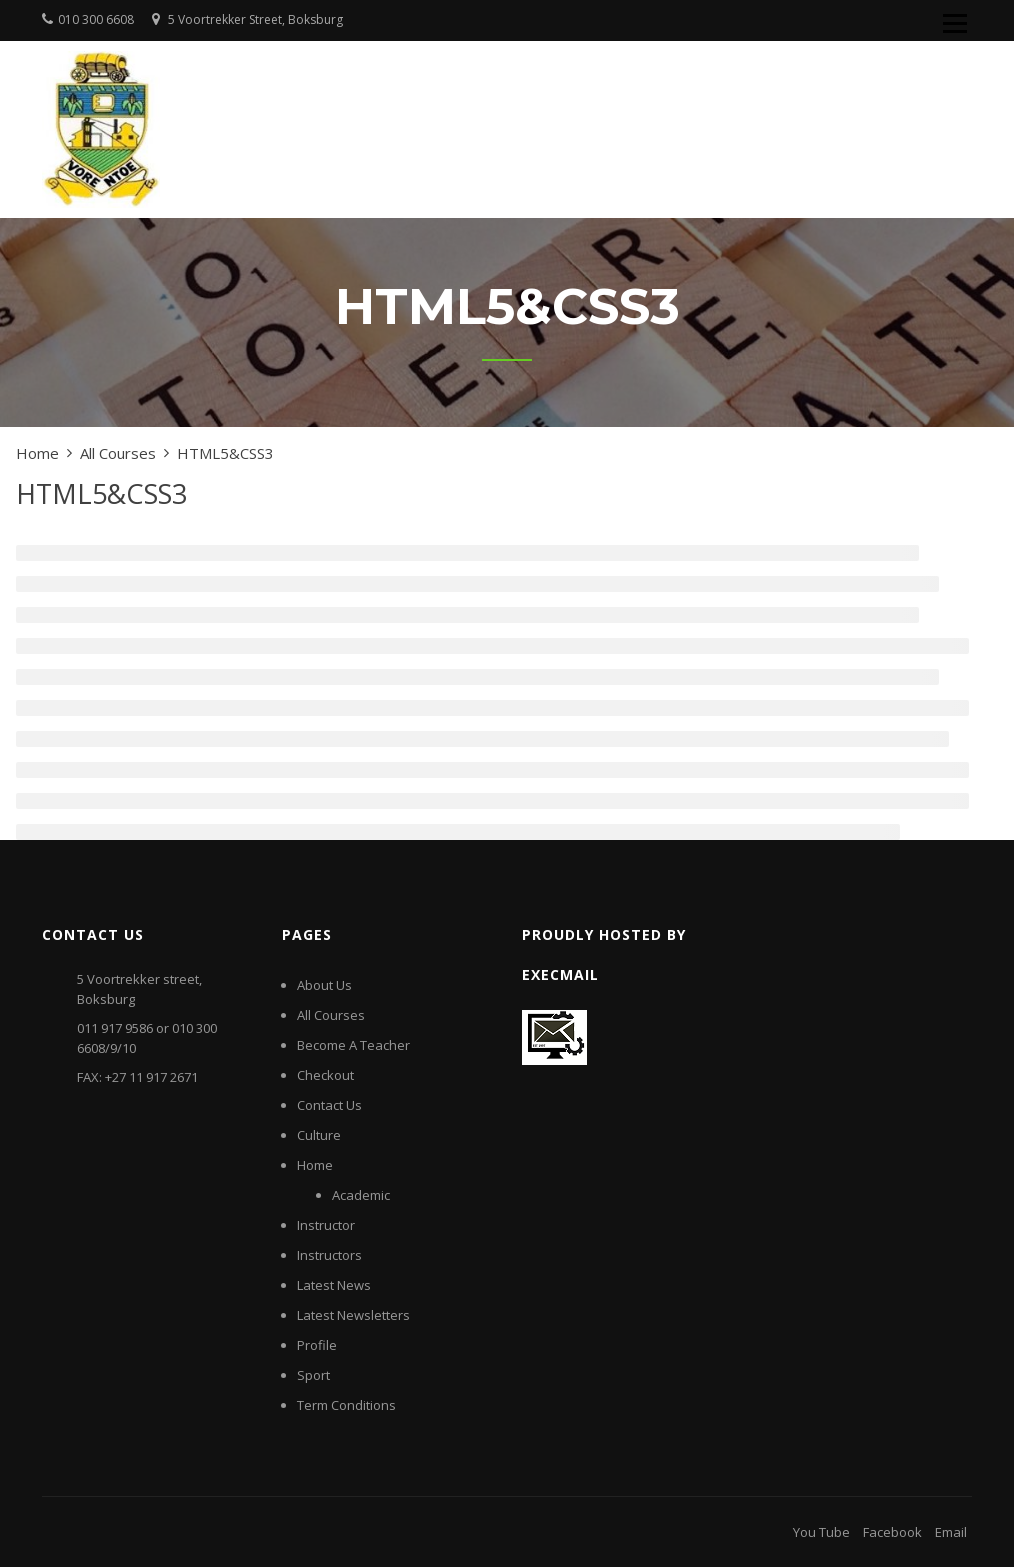  Describe the element at coordinates (315, 1165) in the screenshot. I see `Home` at that location.